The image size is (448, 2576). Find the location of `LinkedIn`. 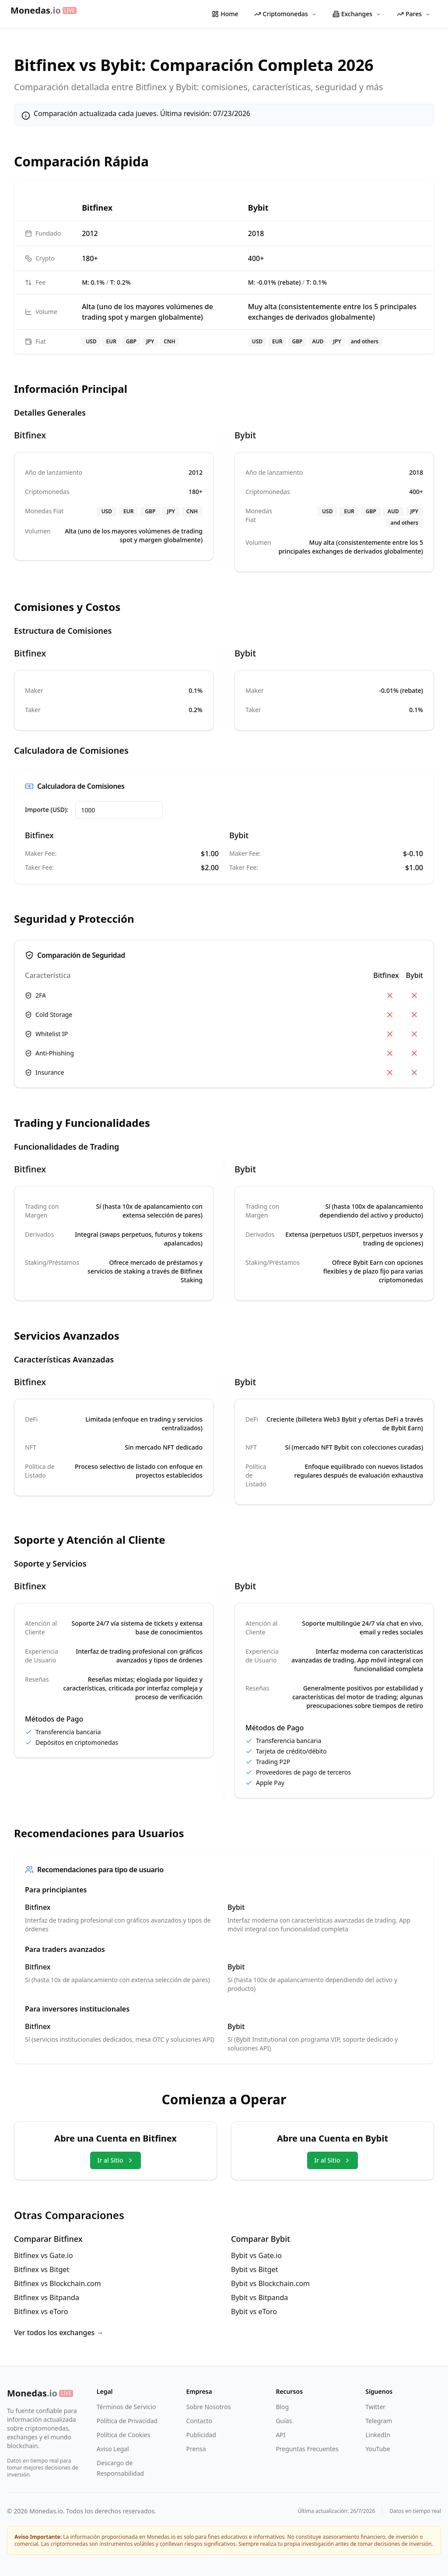

LinkedIn is located at coordinates (377, 2435).